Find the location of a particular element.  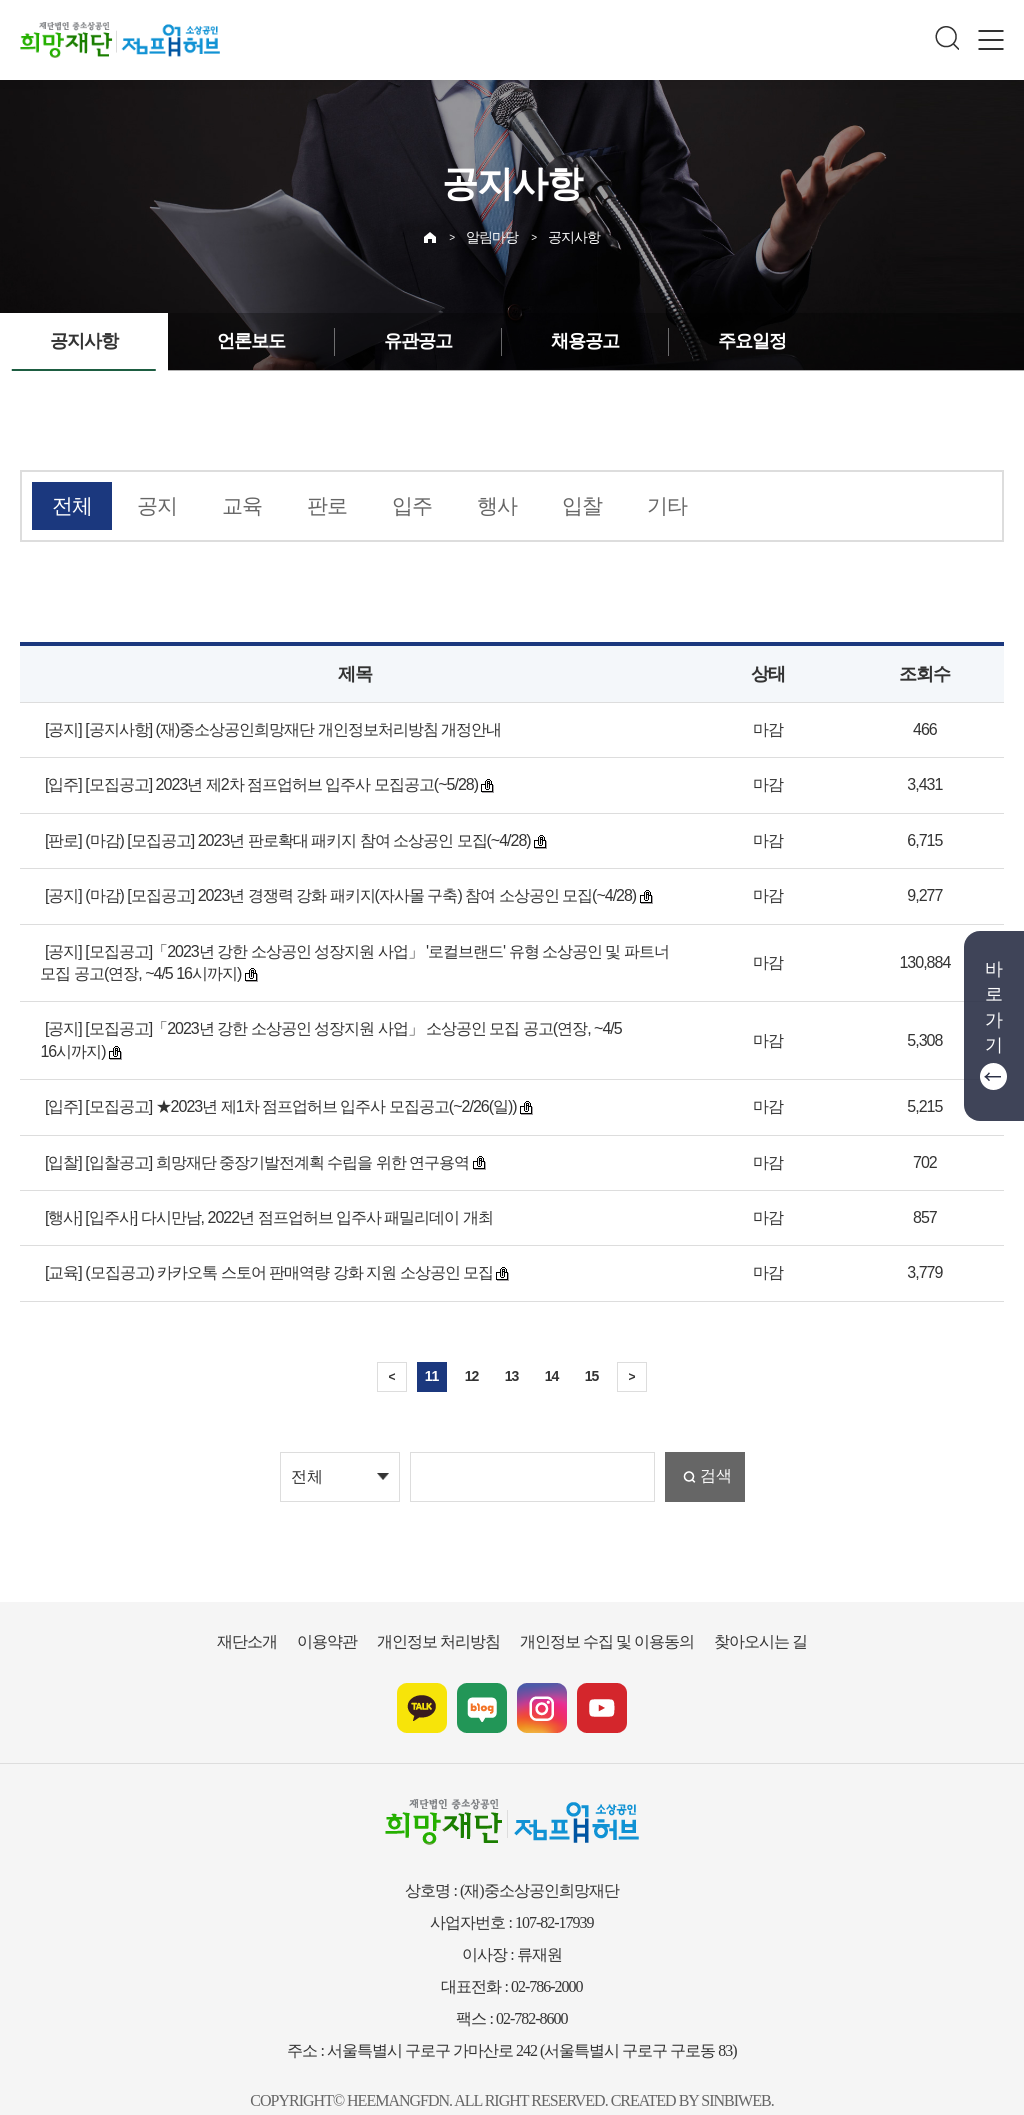

SINBIWEB is located at coordinates (713, 2070).